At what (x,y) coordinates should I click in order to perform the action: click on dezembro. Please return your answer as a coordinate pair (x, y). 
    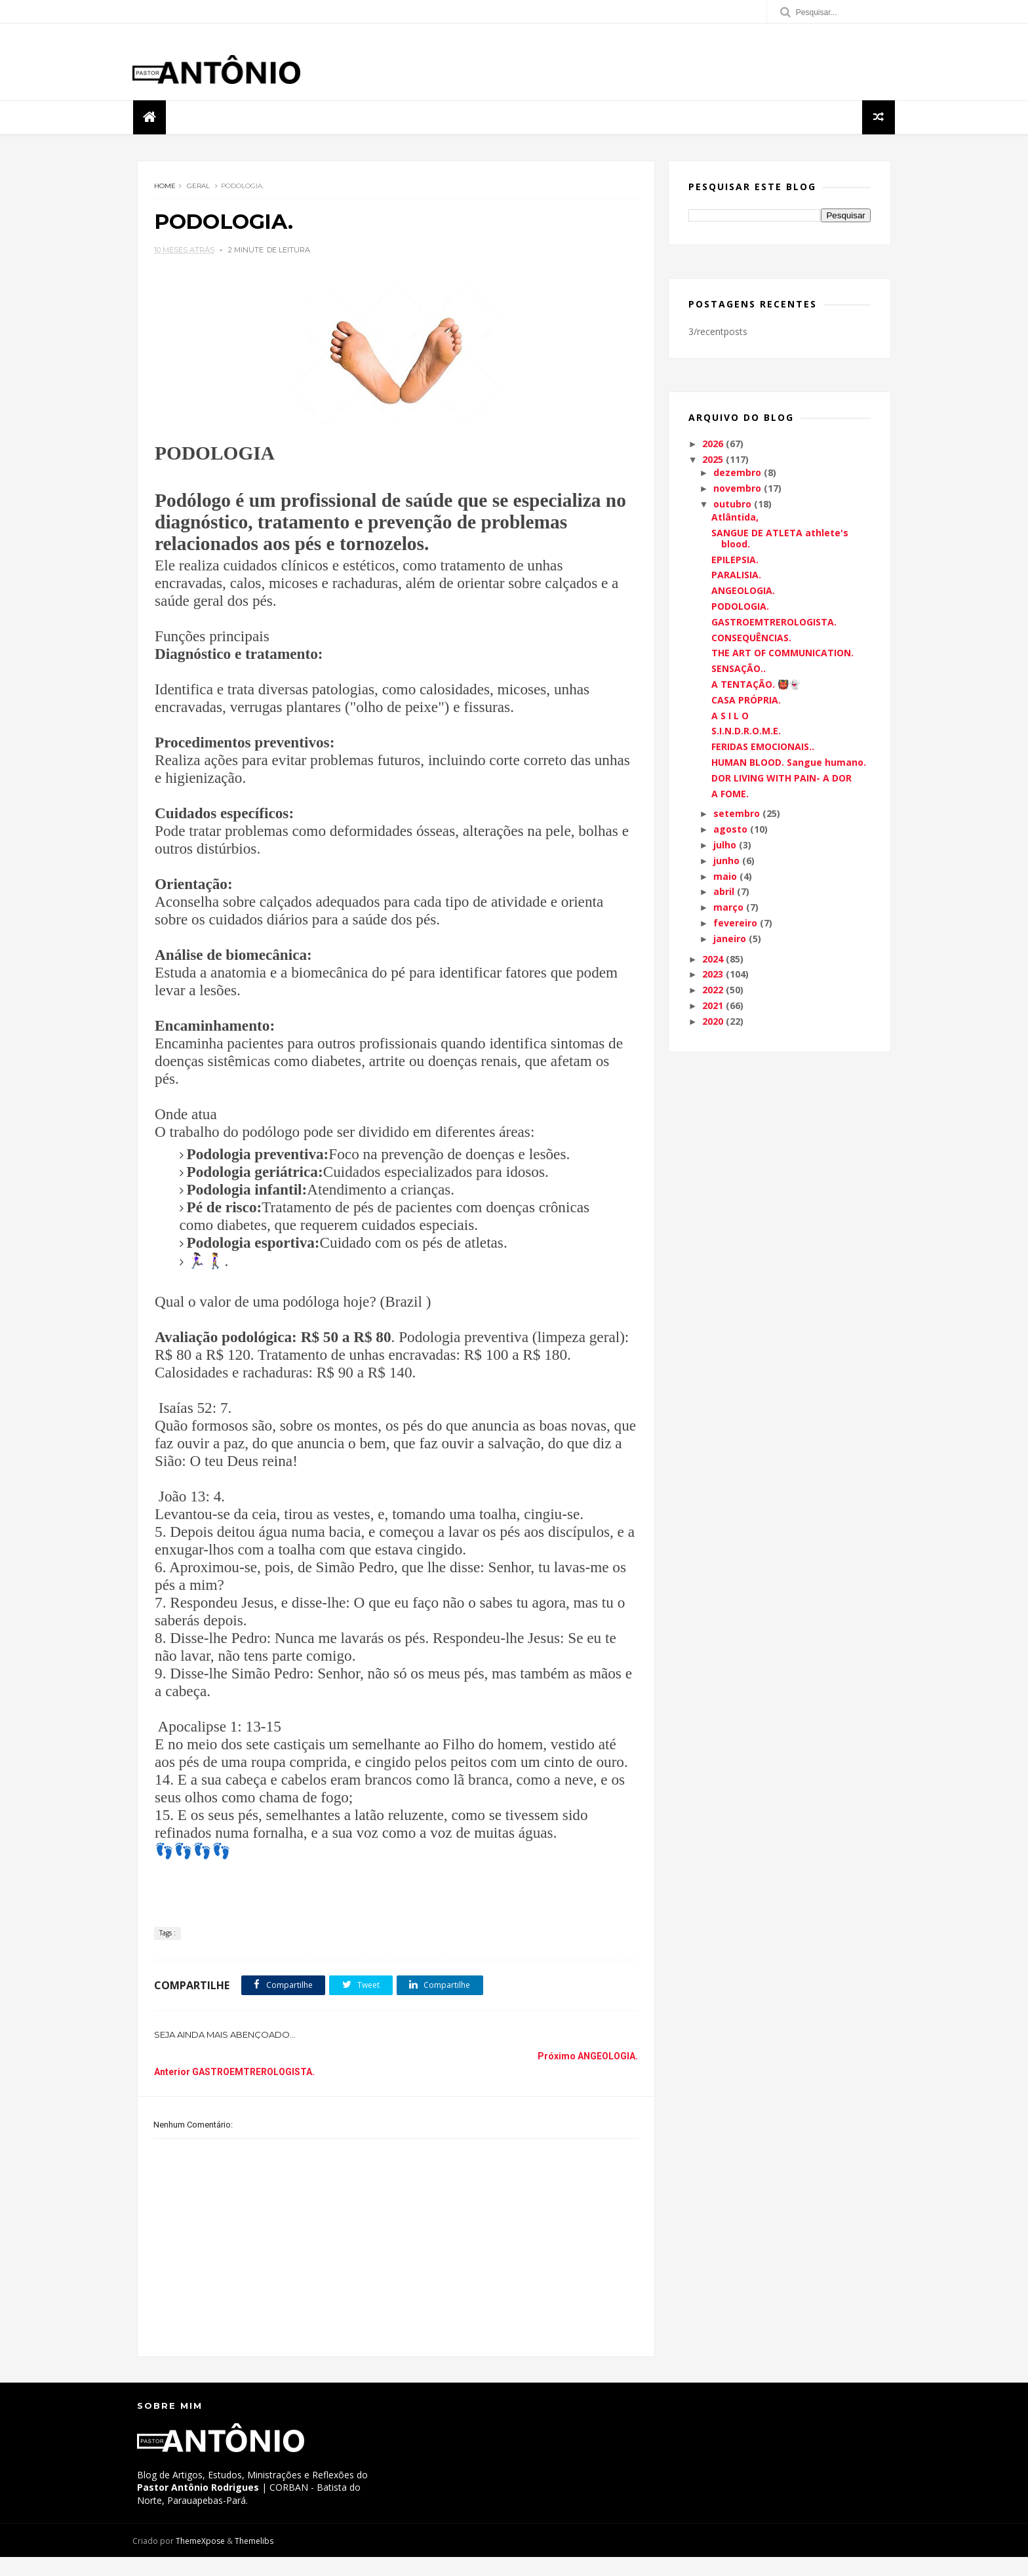
    Looking at the image, I should click on (737, 474).